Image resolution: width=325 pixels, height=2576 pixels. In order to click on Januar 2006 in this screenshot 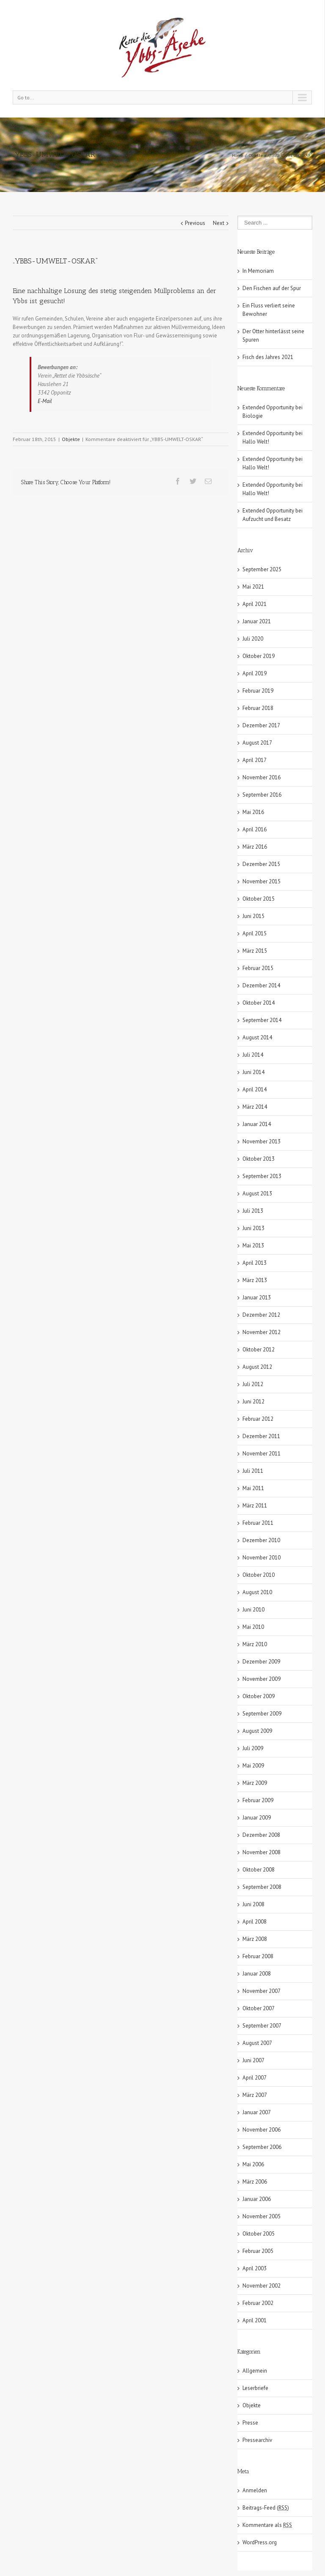, I will do `click(256, 2199)`.